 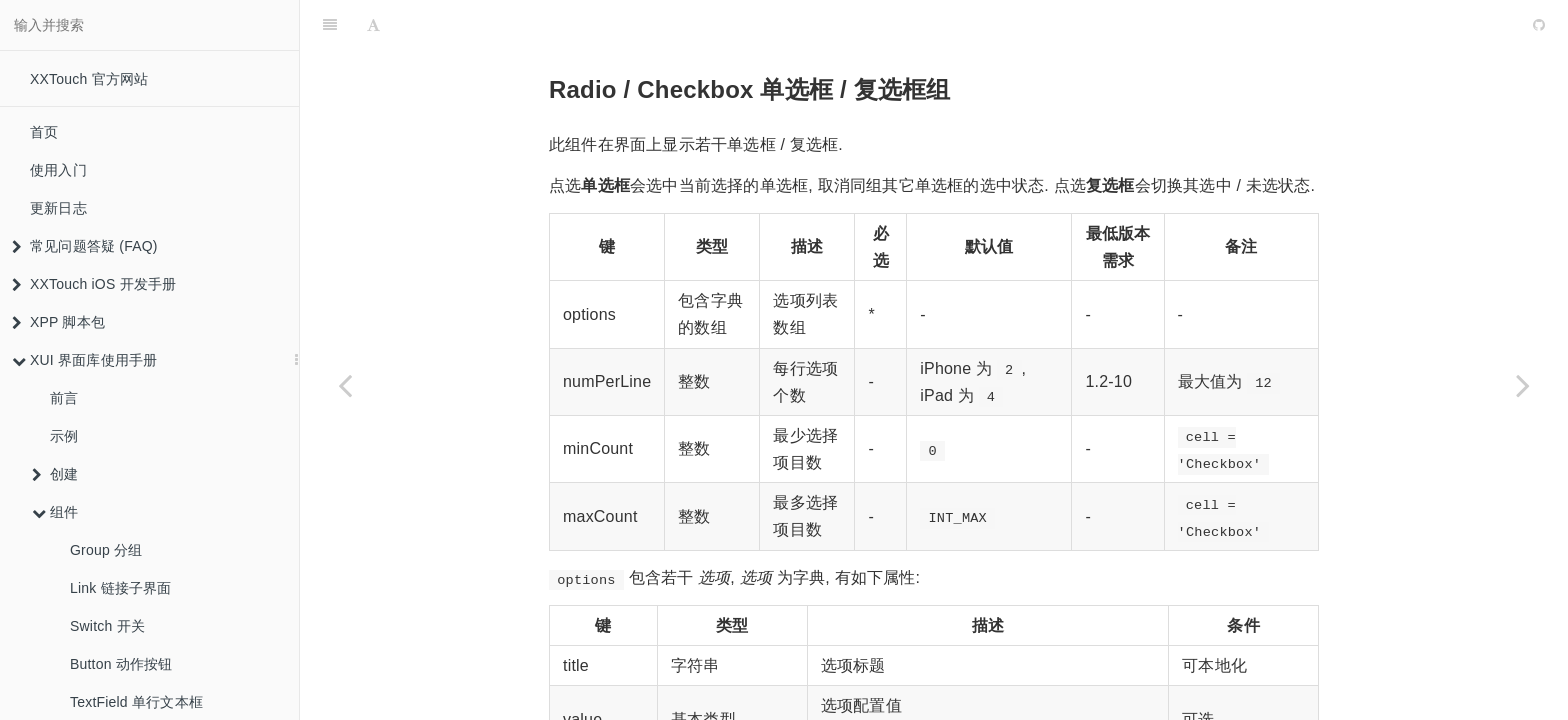 What do you see at coordinates (44, 132) in the screenshot?
I see `首页` at bounding box center [44, 132].